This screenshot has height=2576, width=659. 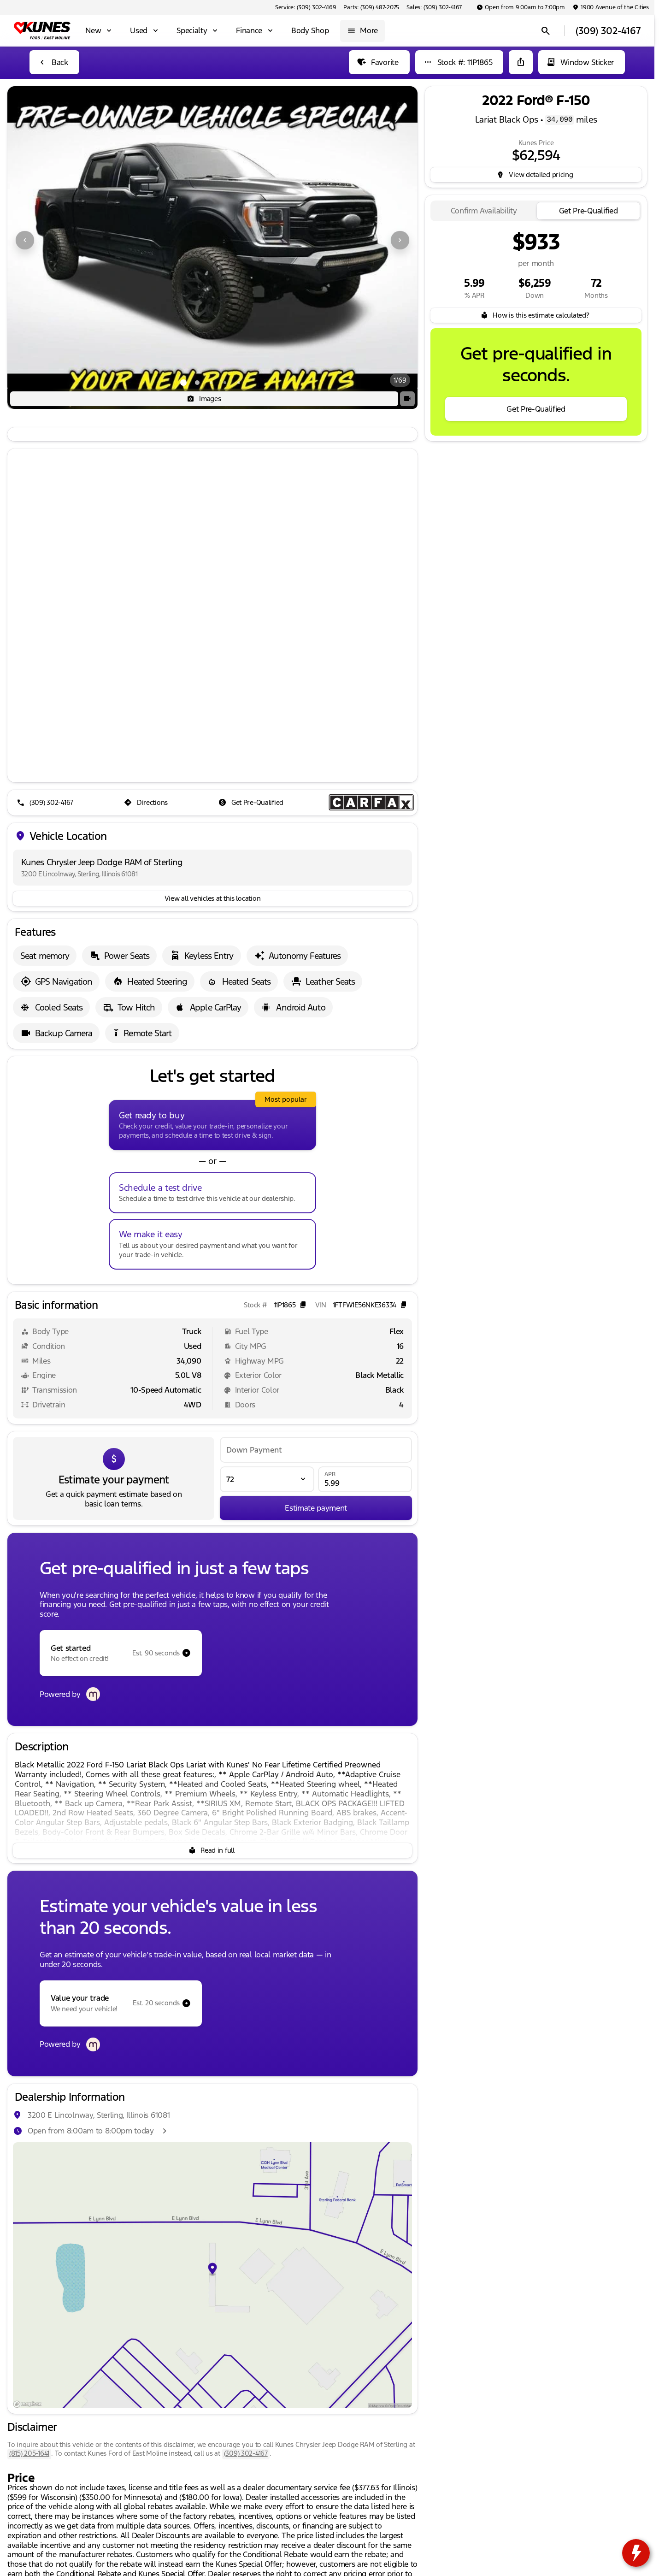 What do you see at coordinates (521, 7) in the screenshot?
I see `[Open from 9:00am to 7:00pm]` at bounding box center [521, 7].